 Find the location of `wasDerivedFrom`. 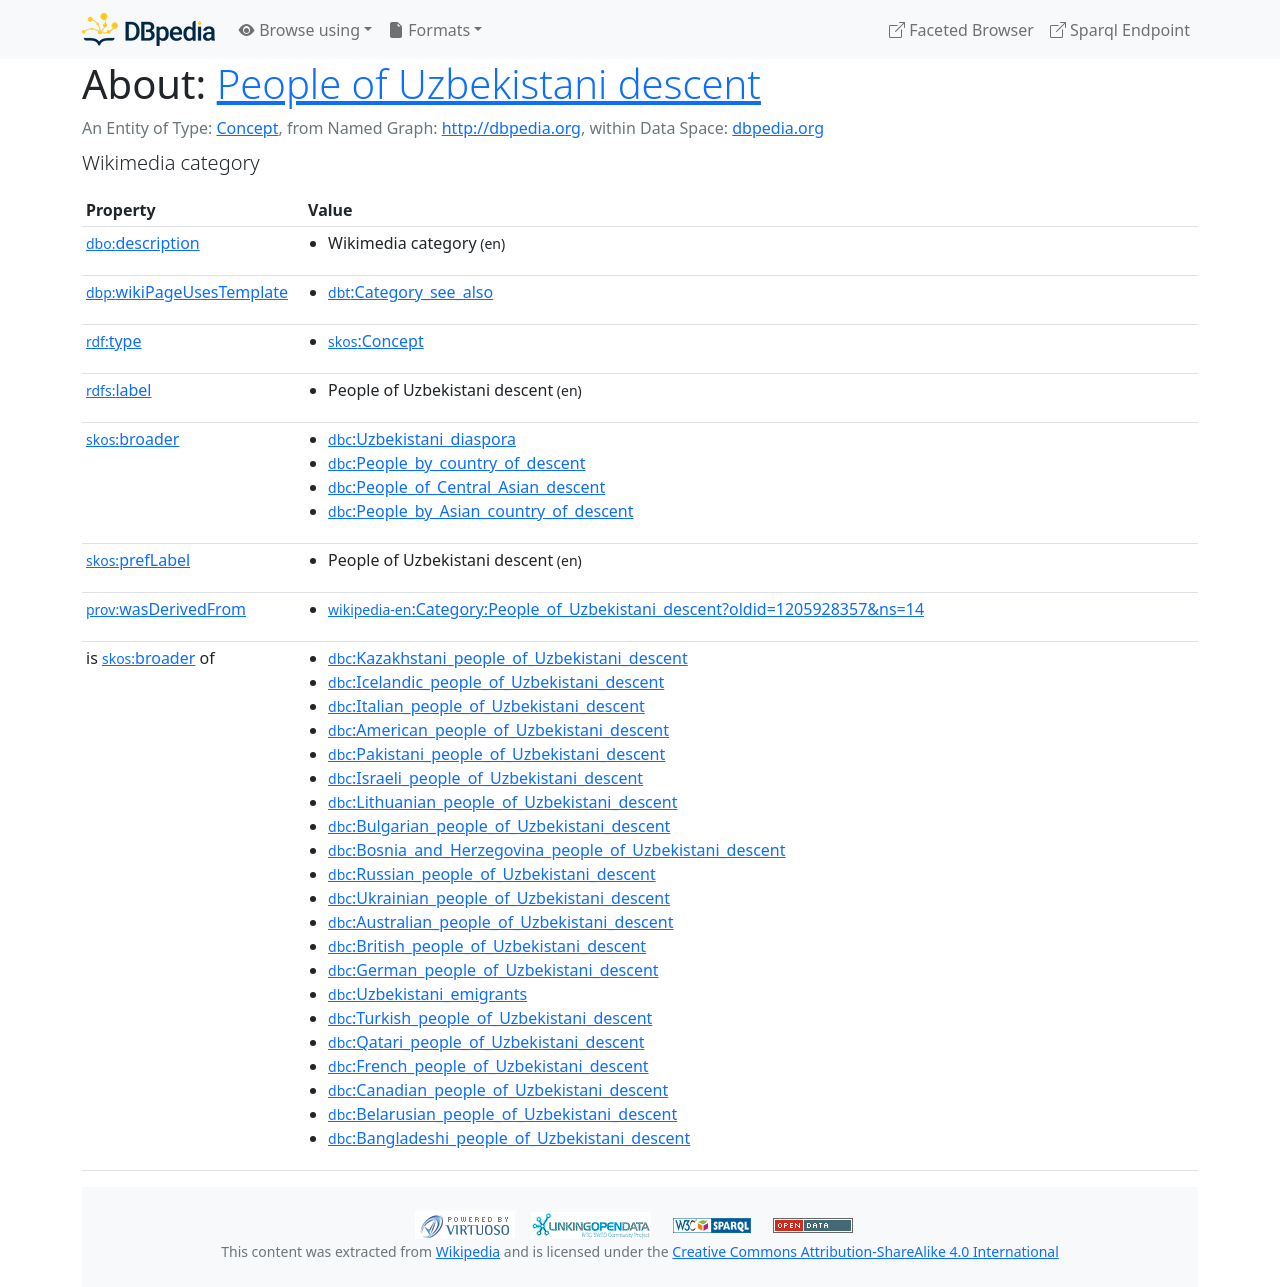

wasDerivedFrom is located at coordinates (166, 609).